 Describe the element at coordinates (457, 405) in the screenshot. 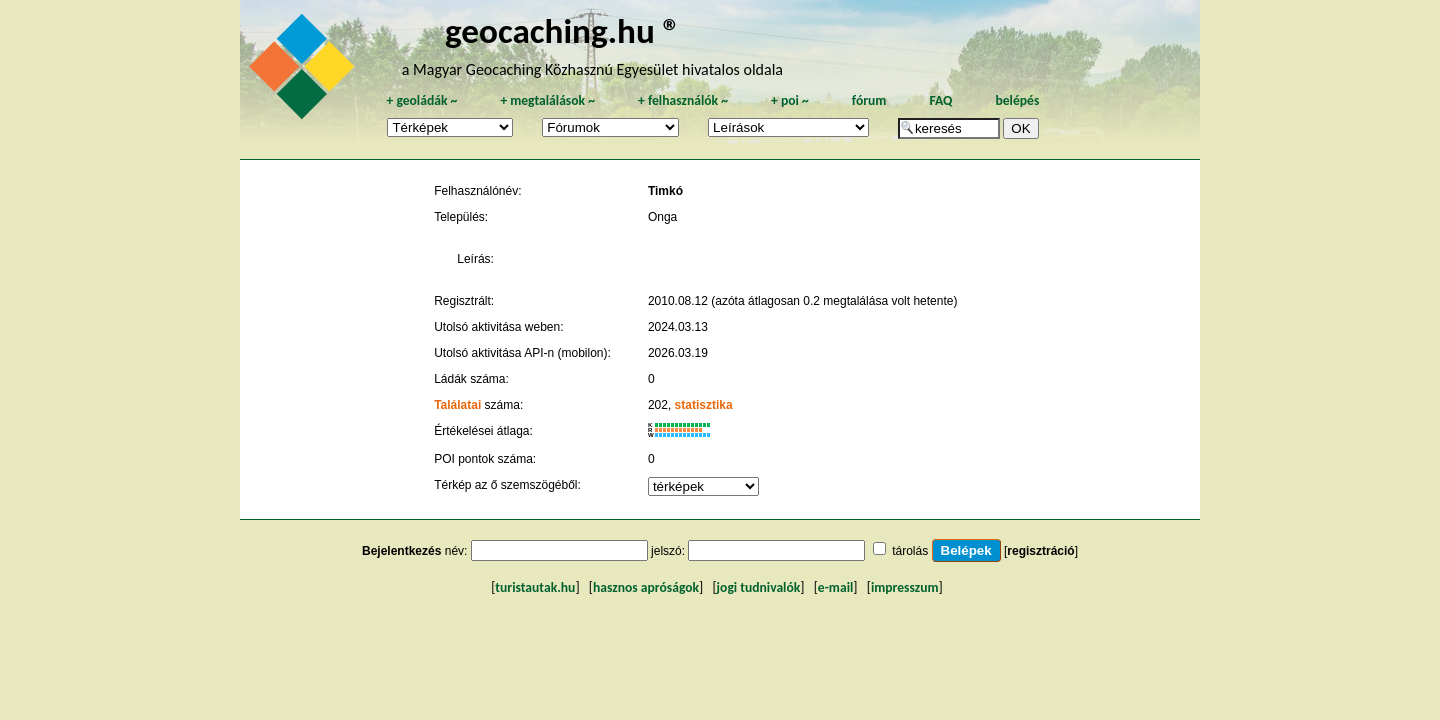

I see `Találatai` at that location.